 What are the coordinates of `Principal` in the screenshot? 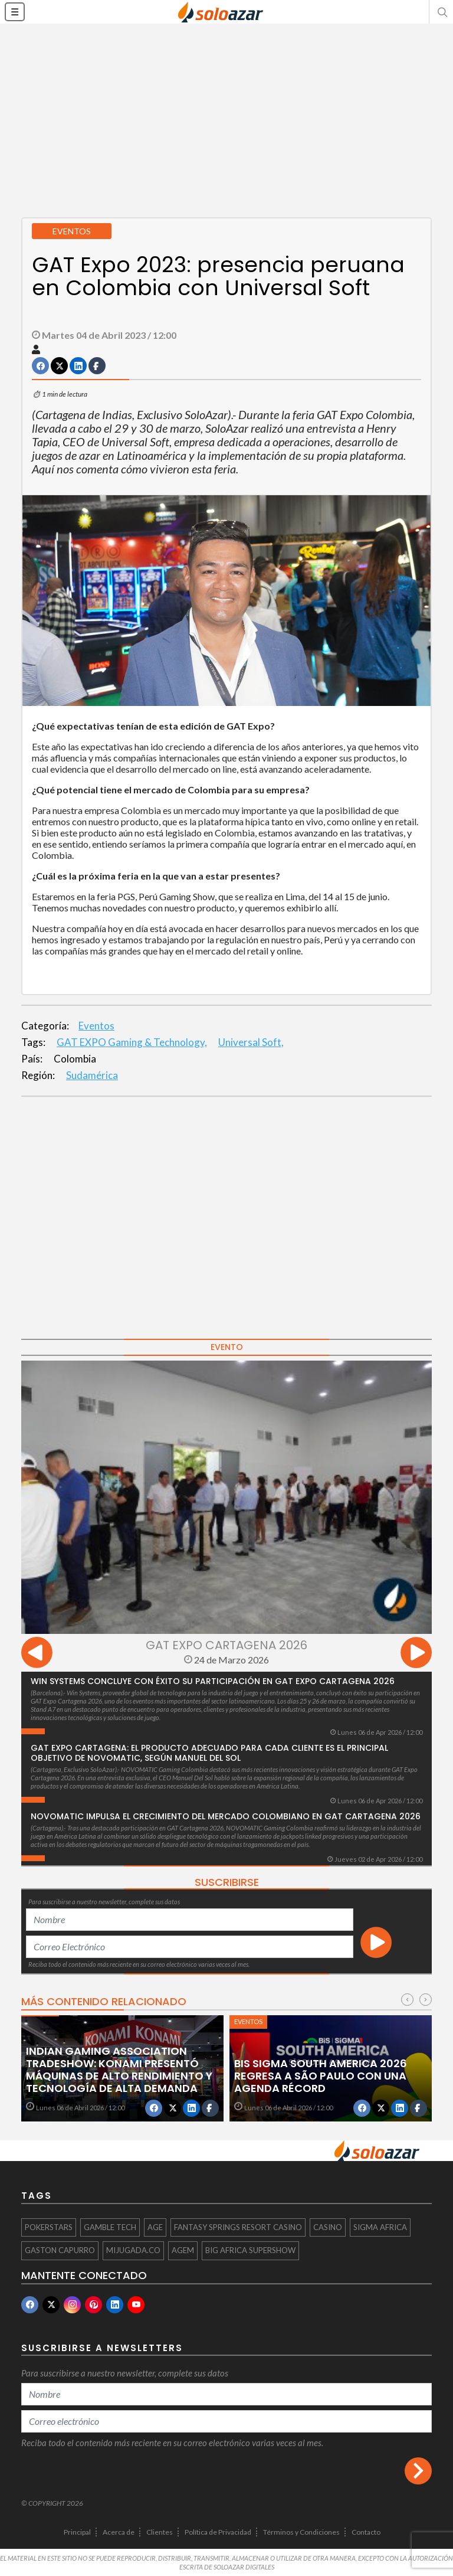 It's located at (77, 2532).